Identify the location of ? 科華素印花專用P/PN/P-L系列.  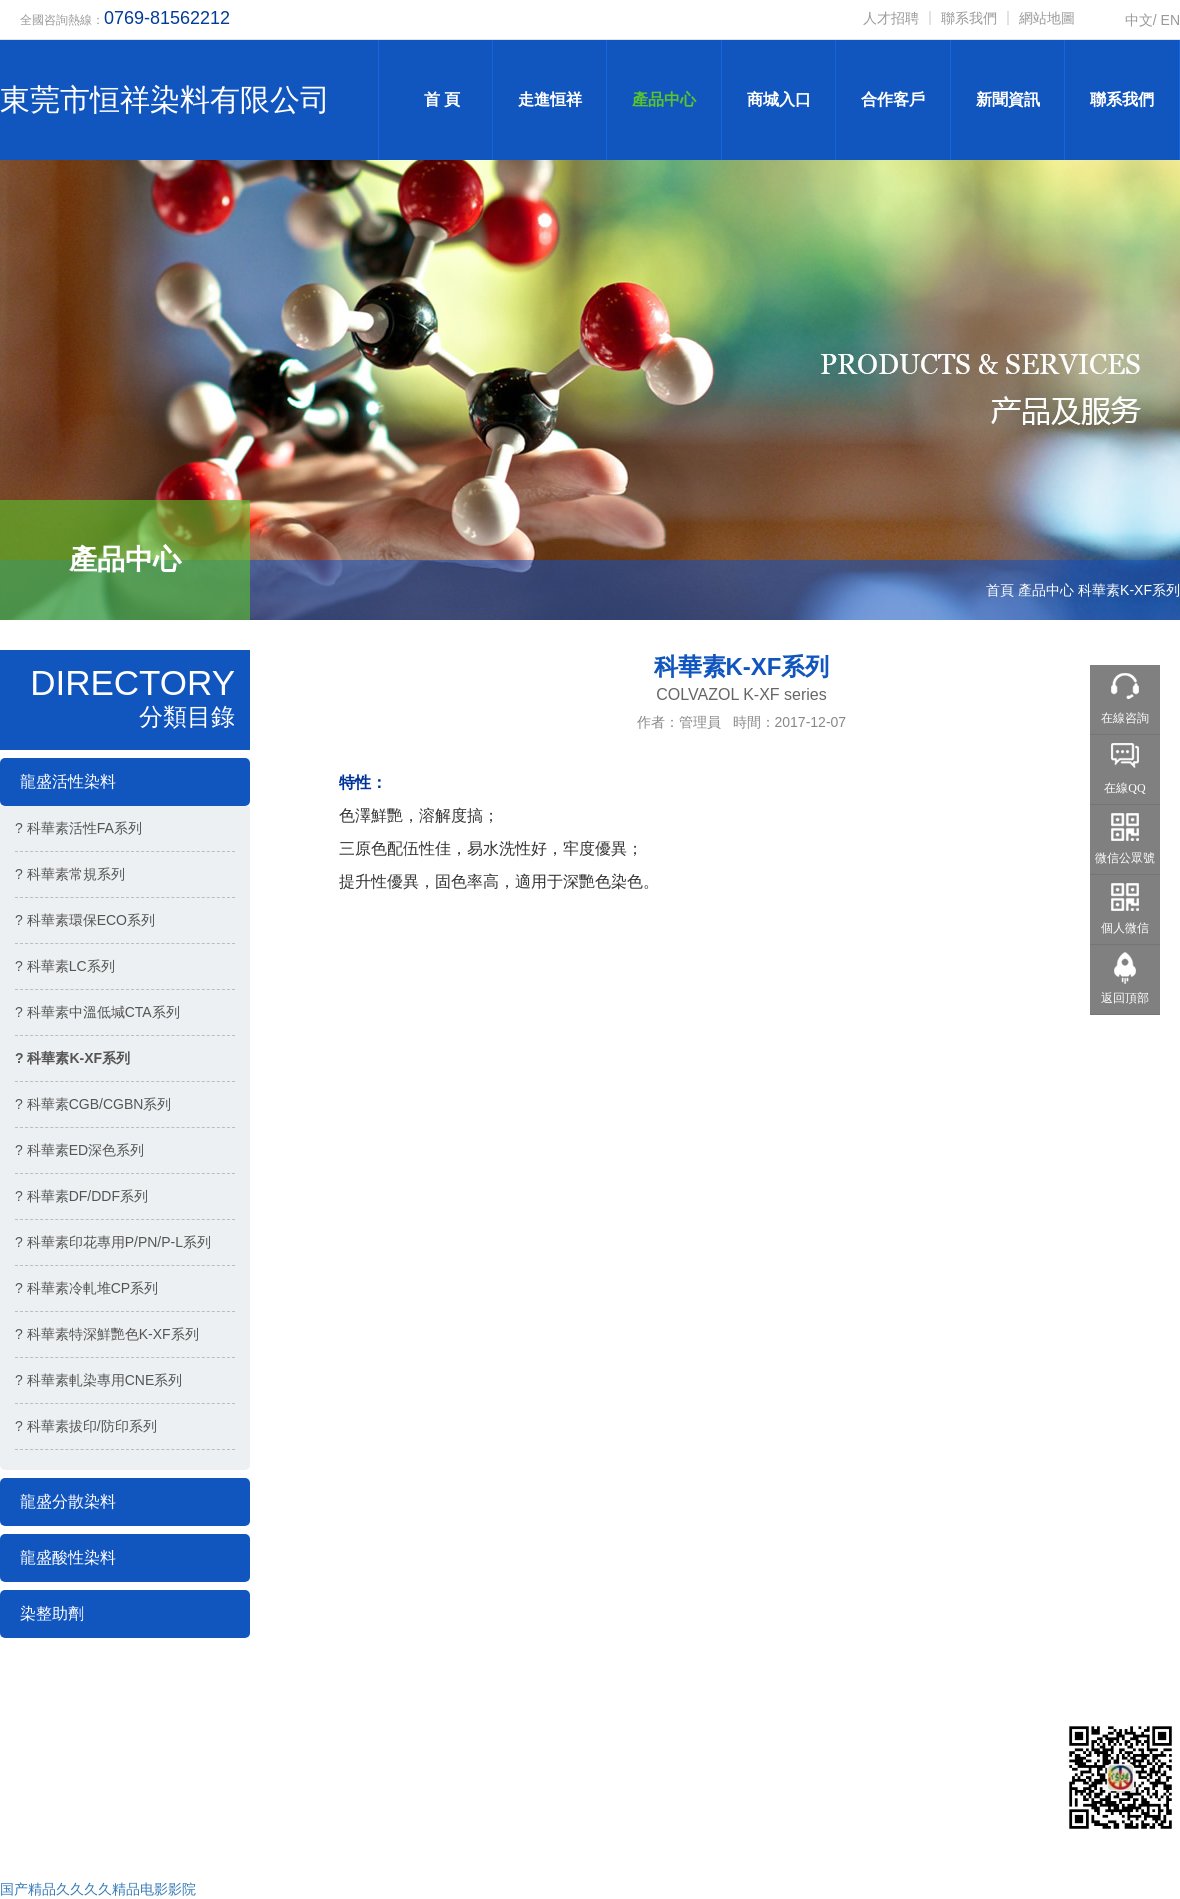
(113, 1242).